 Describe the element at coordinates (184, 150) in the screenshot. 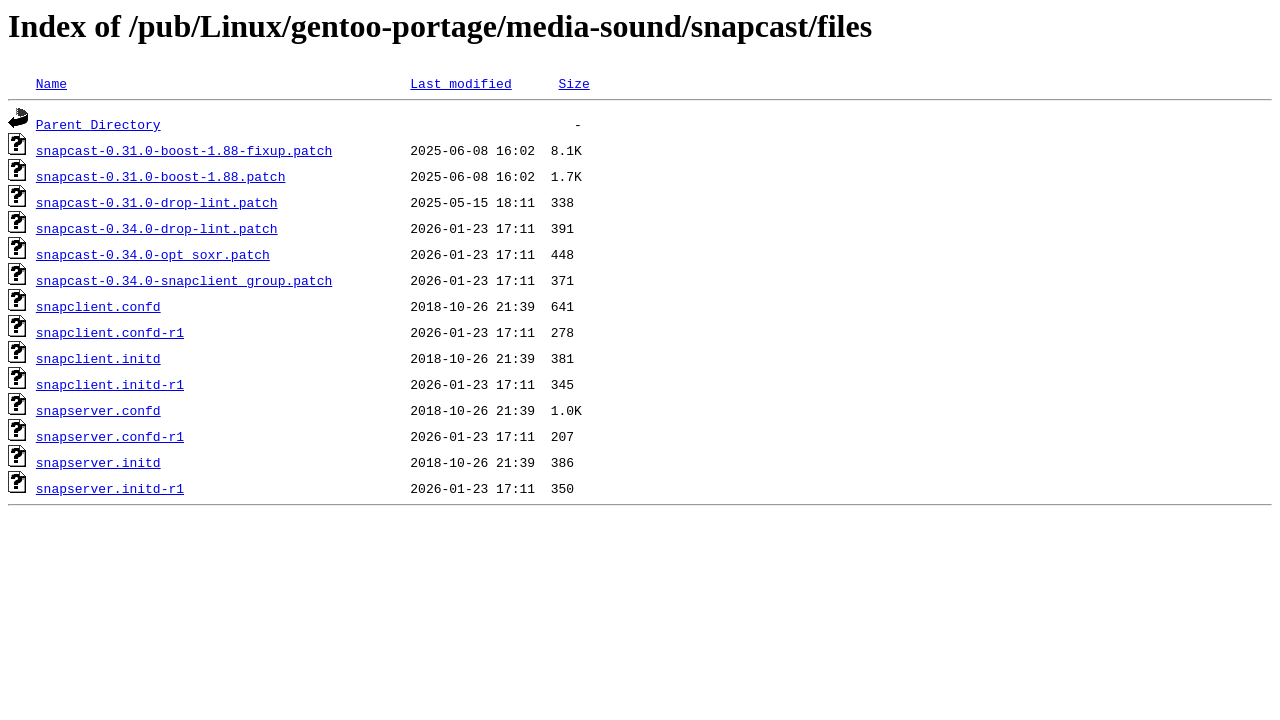

I see `snapcast-0.31.0-boost-1.88-fixup.patch` at that location.